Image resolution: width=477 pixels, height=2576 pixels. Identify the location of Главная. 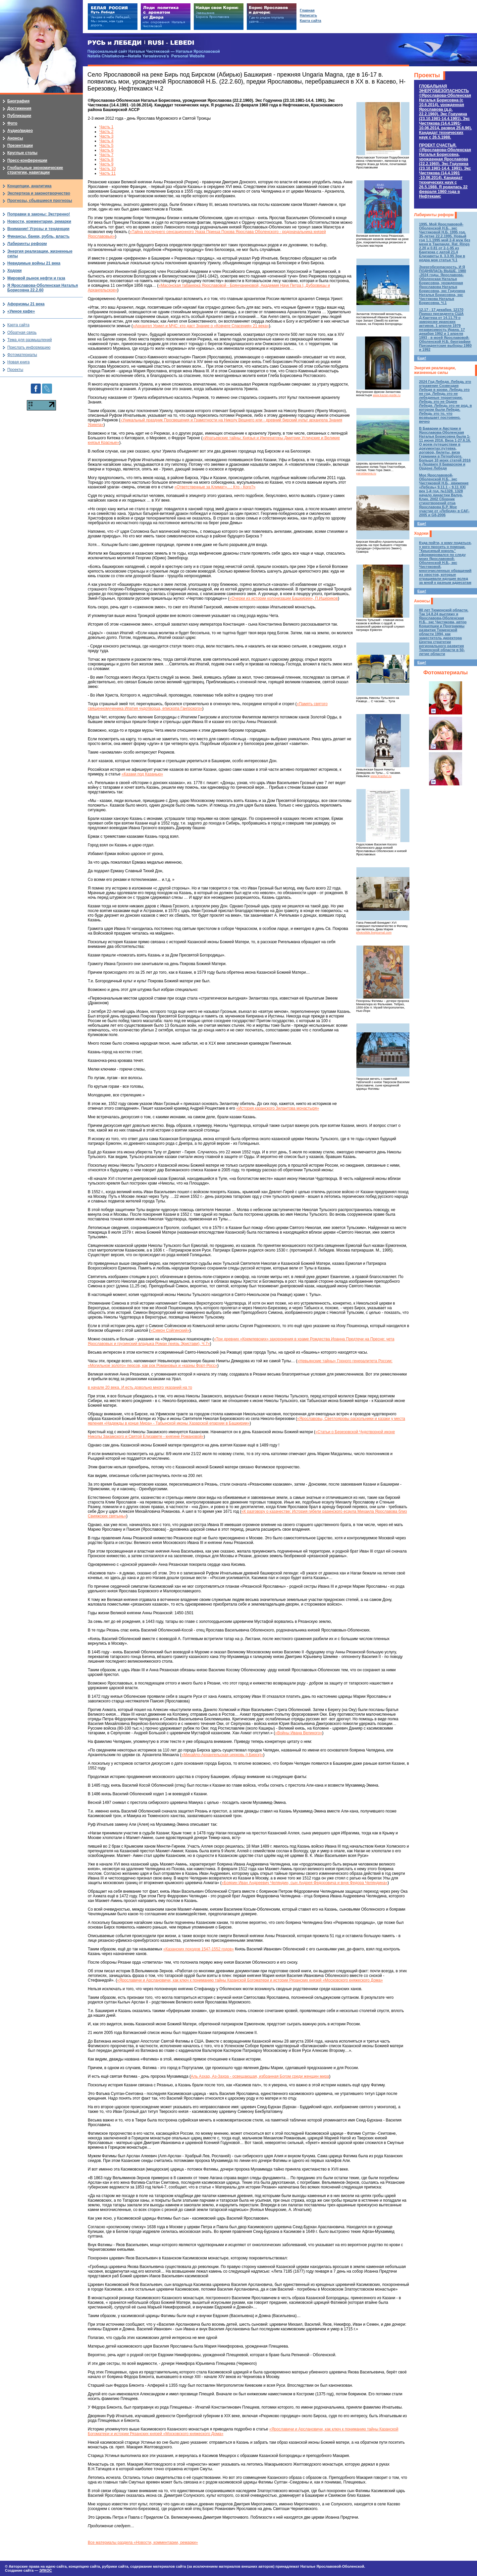
(307, 10).